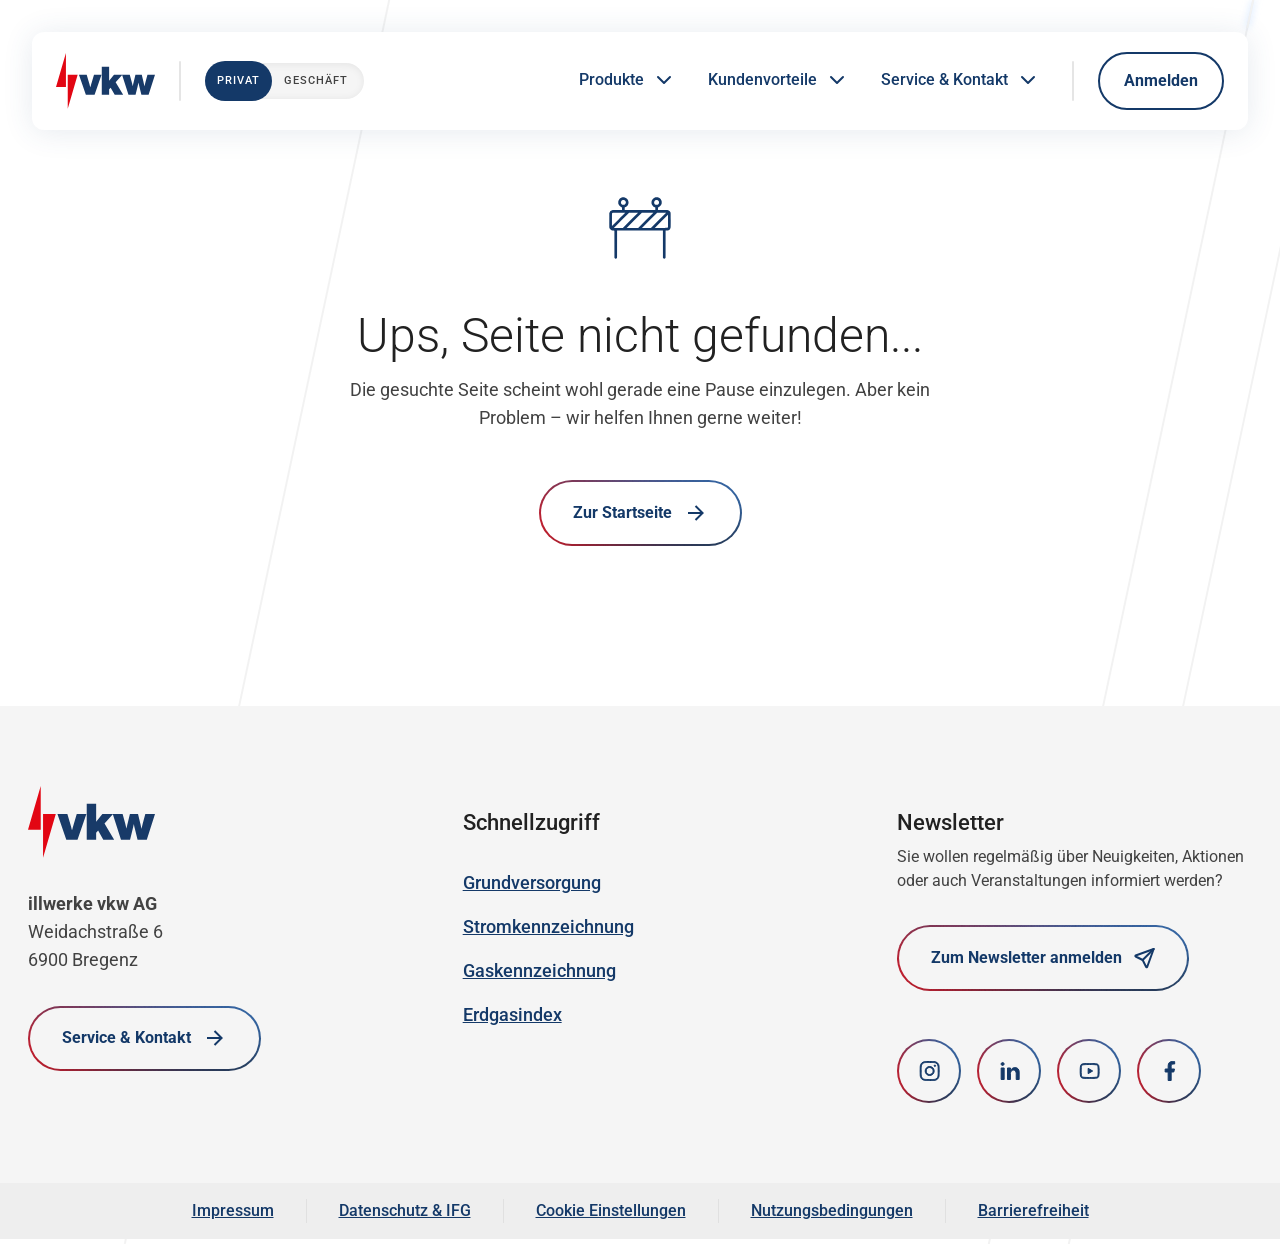 Image resolution: width=1280 pixels, height=1244 pixels. What do you see at coordinates (1009, 1076) in the screenshot?
I see `[LinkedIn]` at bounding box center [1009, 1076].